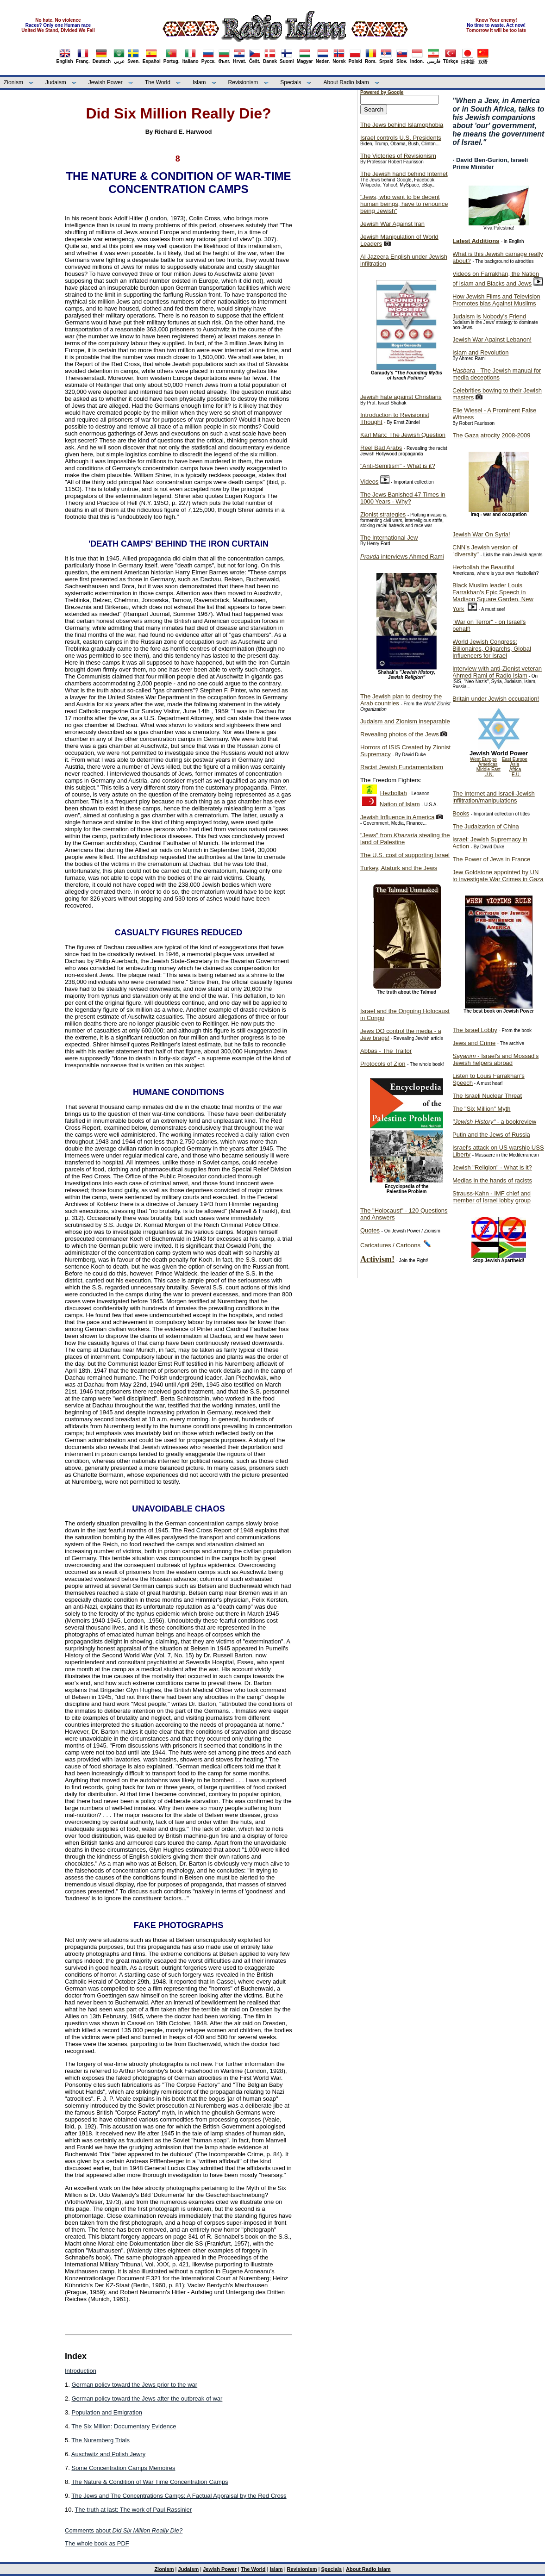 This screenshot has width=545, height=2576. I want to click on Karl Marx: The Jewish Question, so click(402, 434).